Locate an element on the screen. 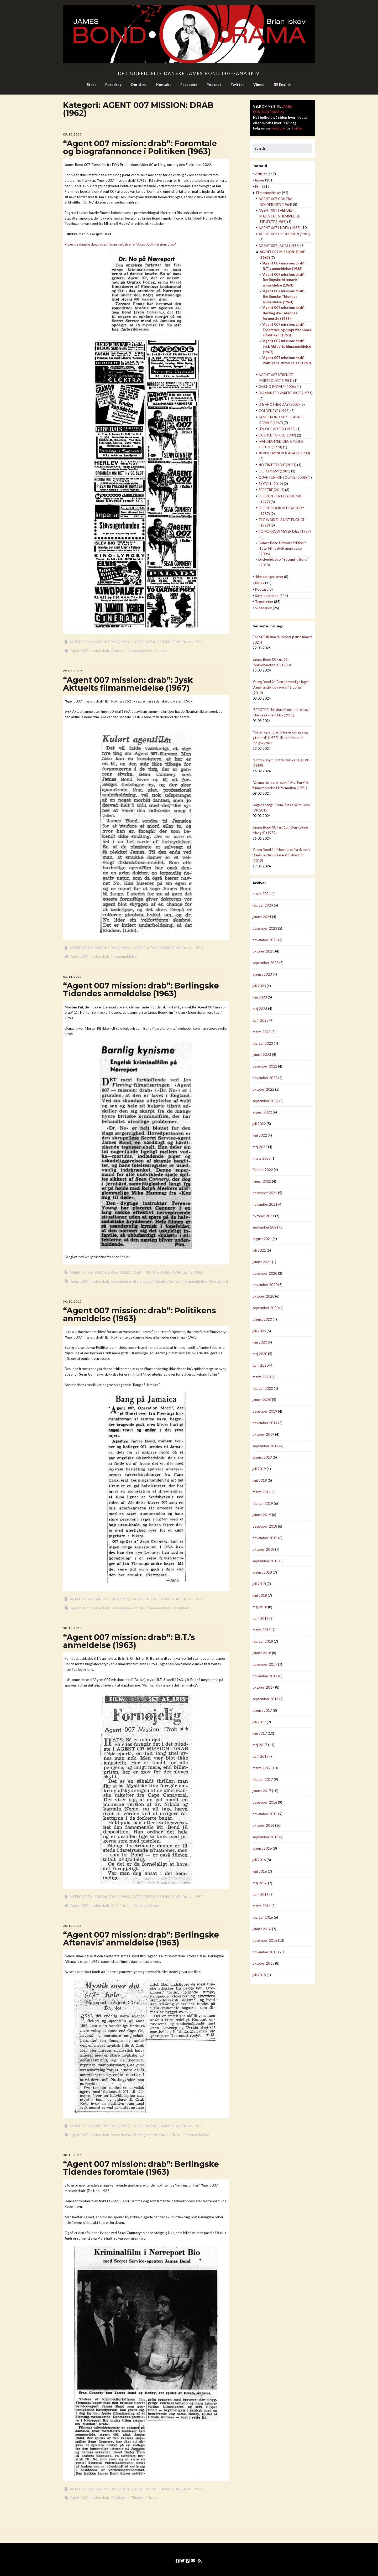  Artikler is located at coordinates (261, 174).